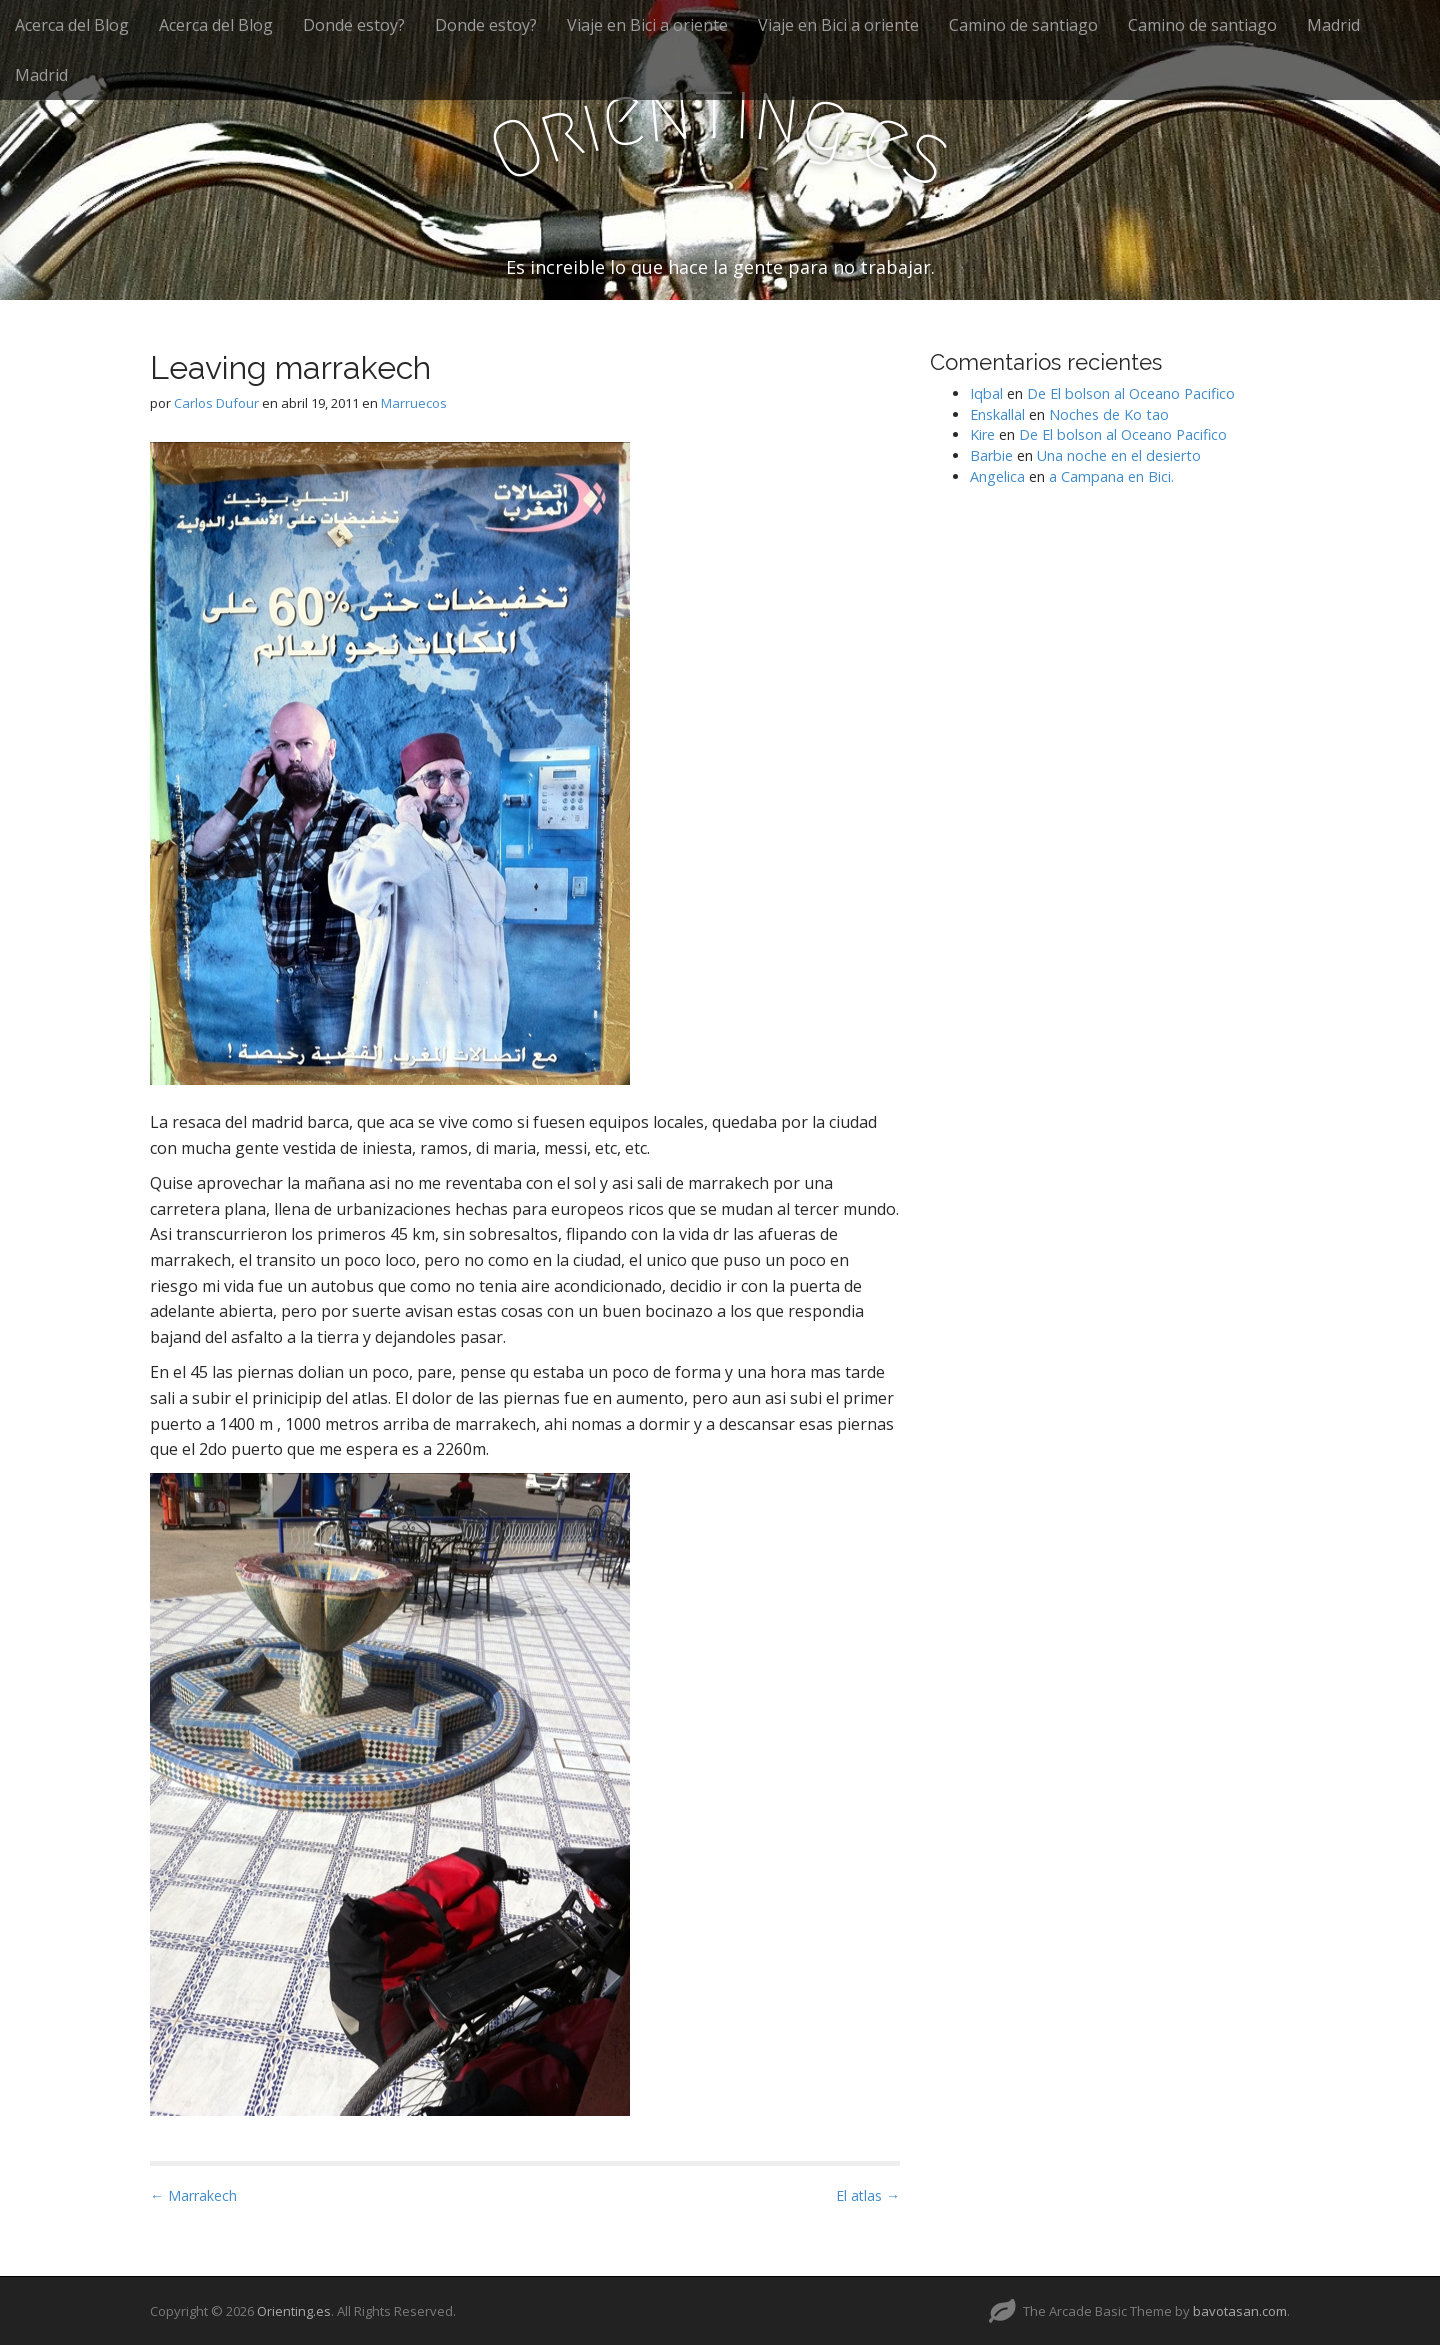 The height and width of the screenshot is (2345, 1440). Describe the element at coordinates (1111, 476) in the screenshot. I see `a Campana en Bici.` at that location.